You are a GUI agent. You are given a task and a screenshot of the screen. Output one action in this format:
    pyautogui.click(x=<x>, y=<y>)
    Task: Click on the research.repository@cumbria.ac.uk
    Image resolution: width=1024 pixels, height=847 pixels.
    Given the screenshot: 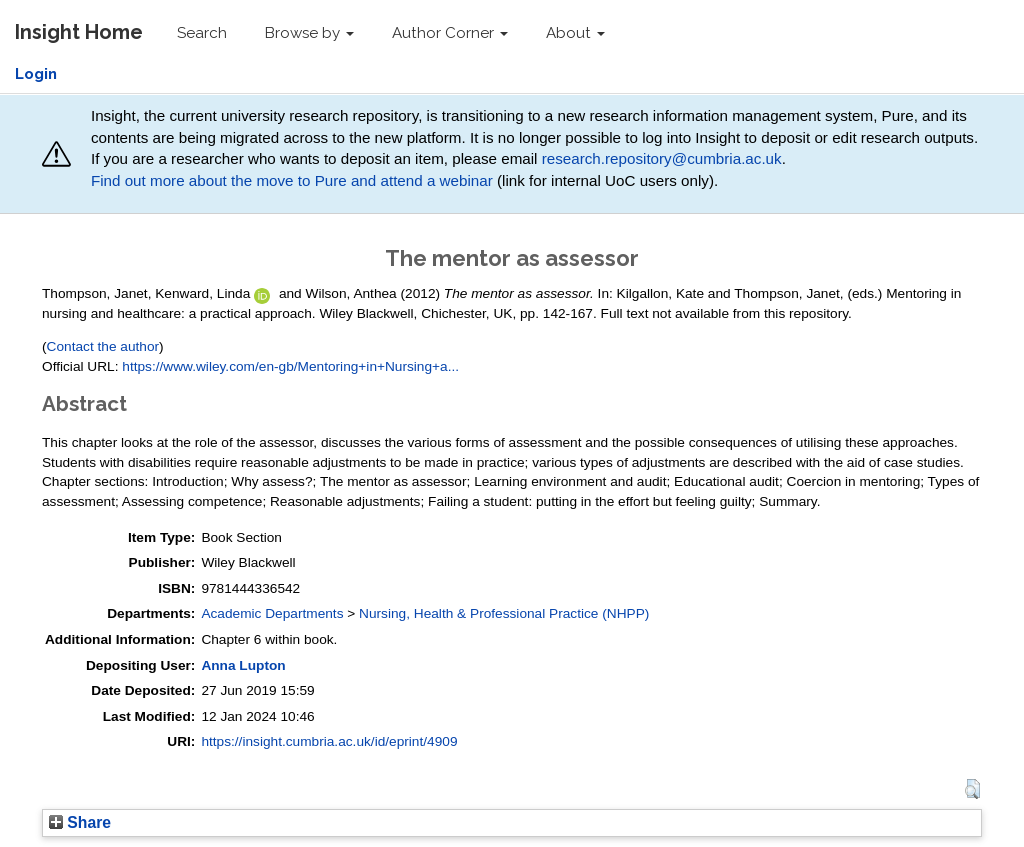 What is the action you would take?
    pyautogui.click(x=662, y=158)
    